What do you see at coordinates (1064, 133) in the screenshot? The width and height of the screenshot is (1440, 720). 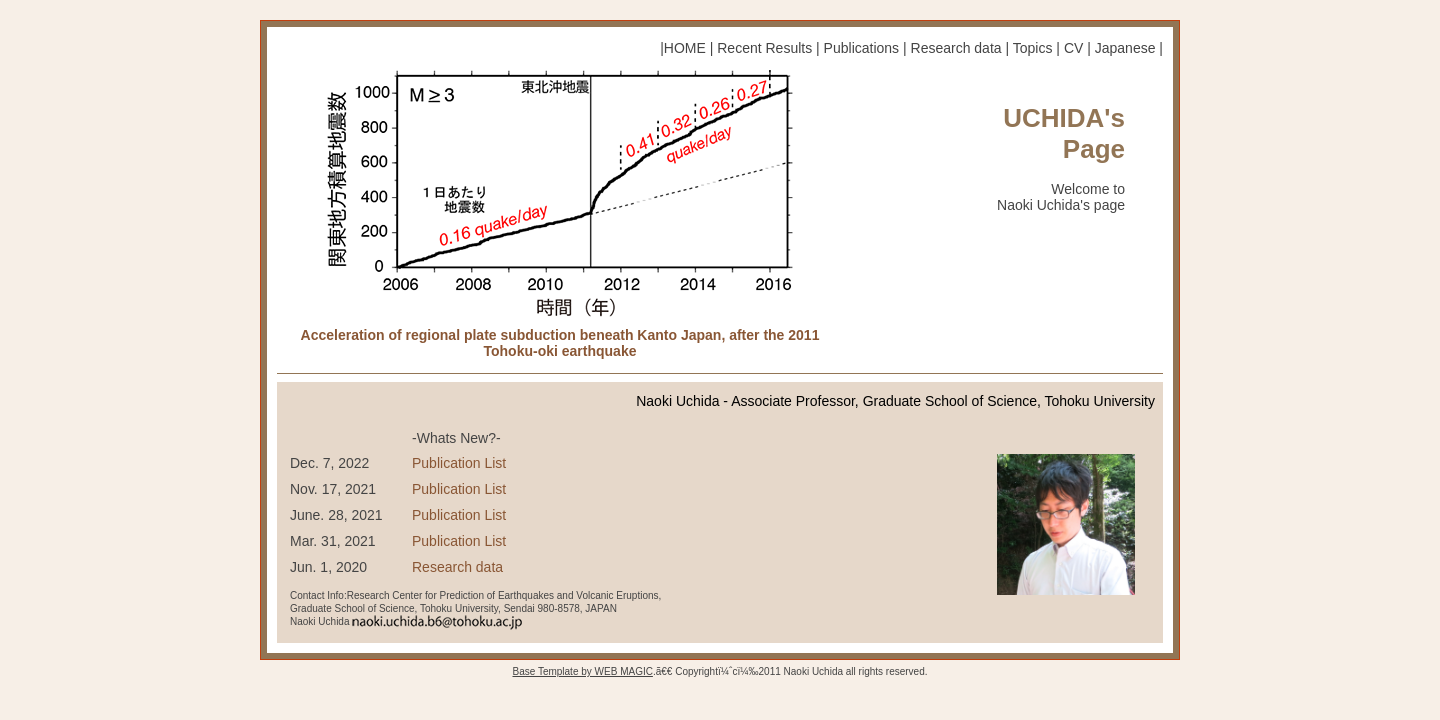 I see `UCHIDA's Page` at bounding box center [1064, 133].